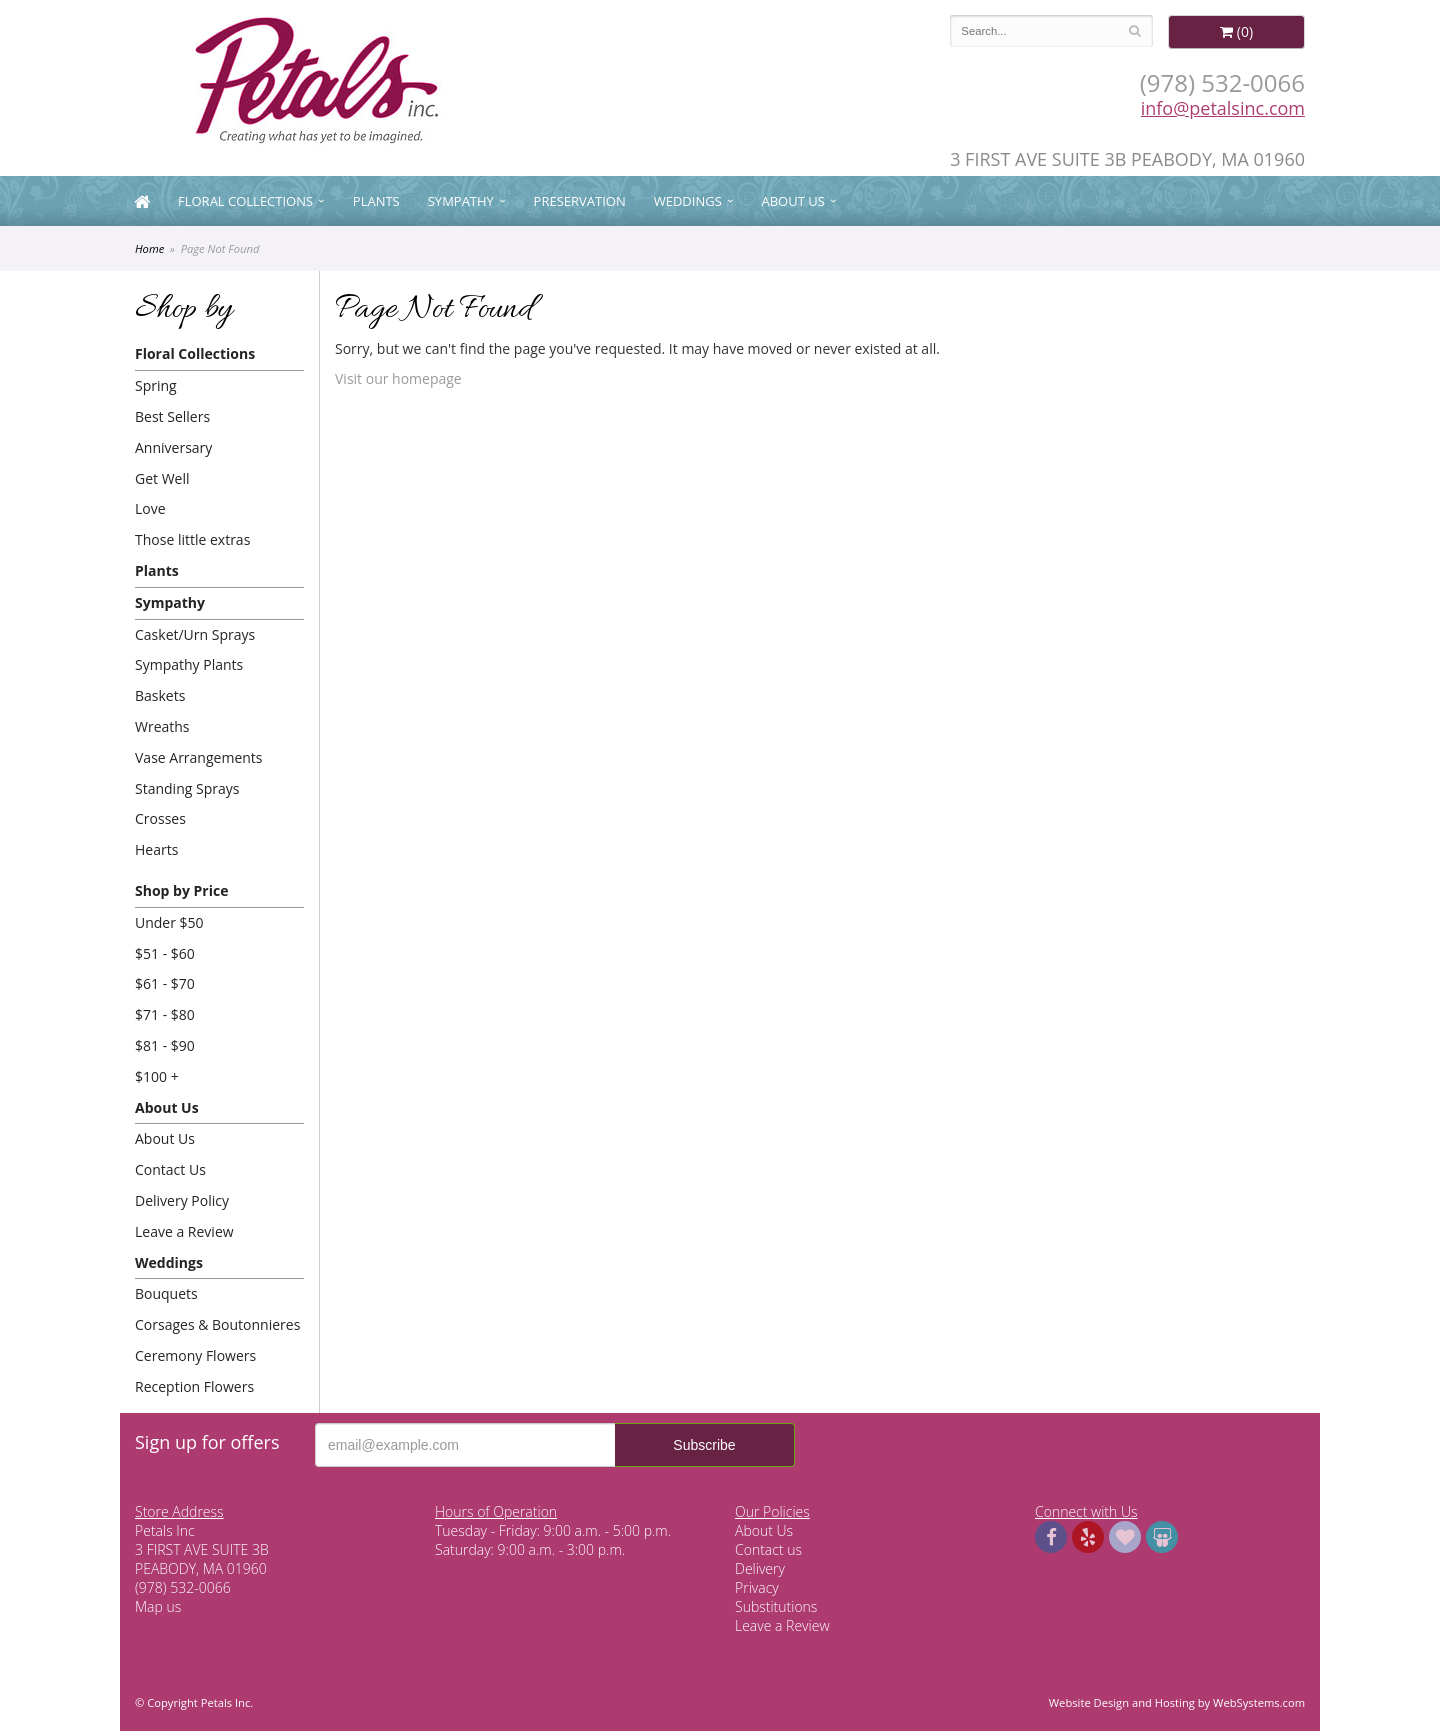 This screenshot has width=1440, height=1731. I want to click on Weddings, so click(688, 201).